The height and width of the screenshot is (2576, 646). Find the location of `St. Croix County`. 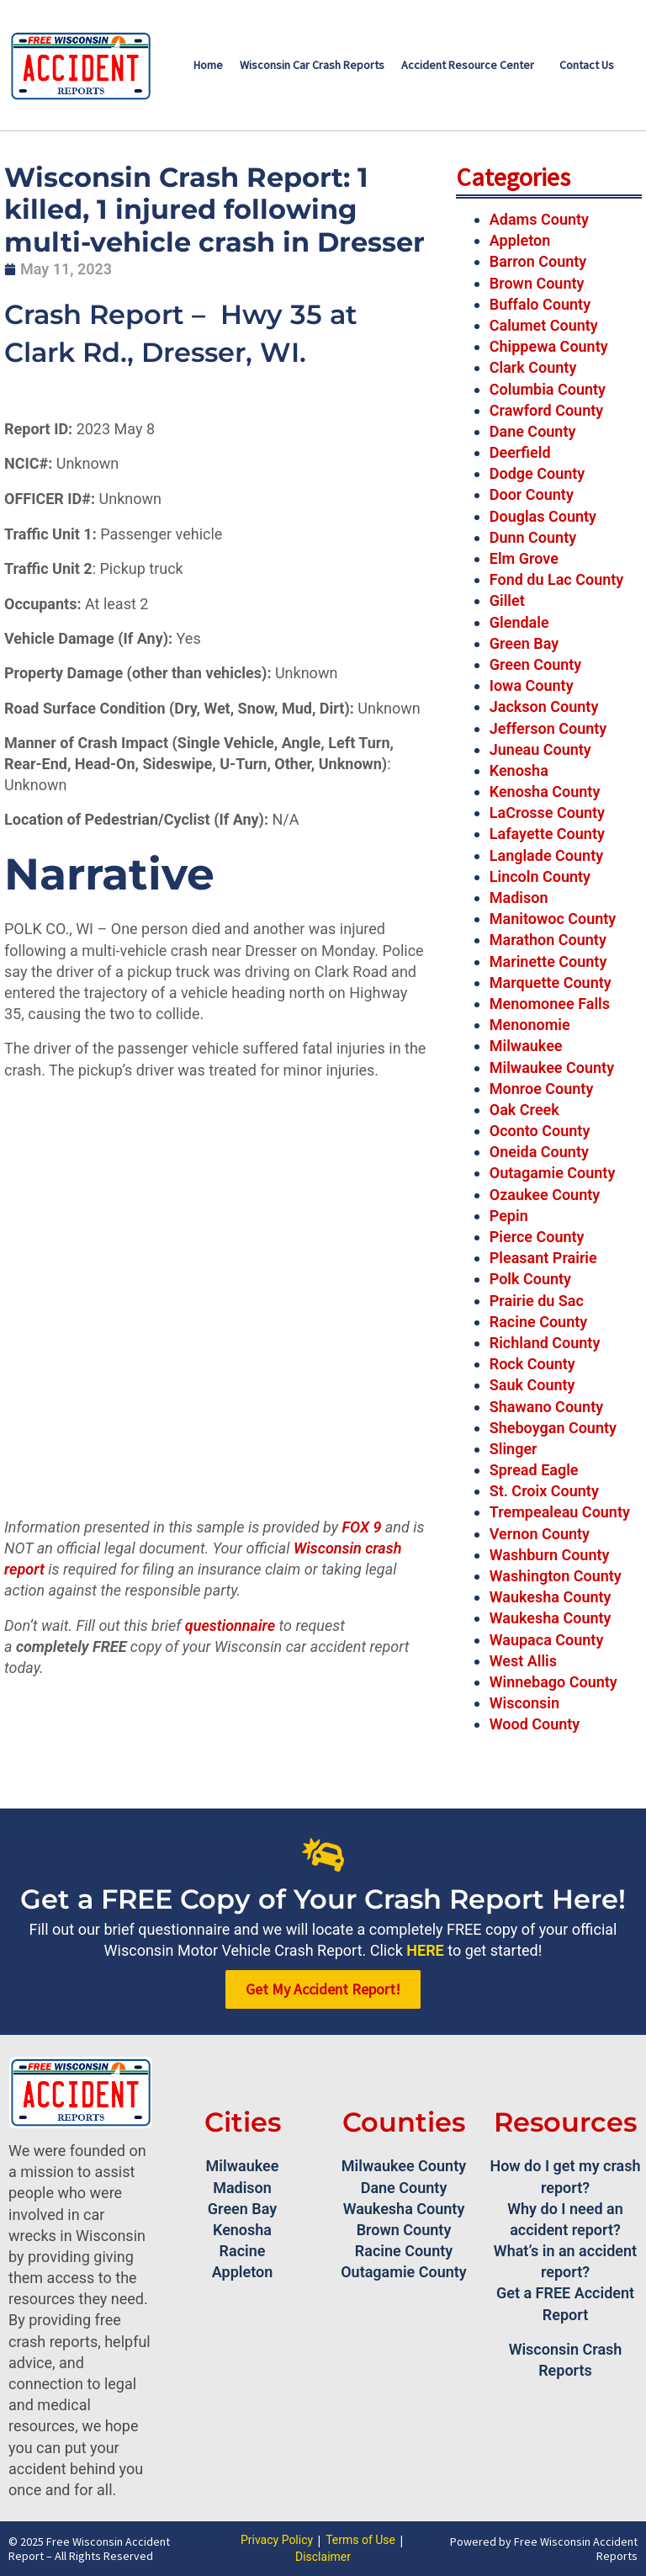

St. Croix County is located at coordinates (544, 1491).